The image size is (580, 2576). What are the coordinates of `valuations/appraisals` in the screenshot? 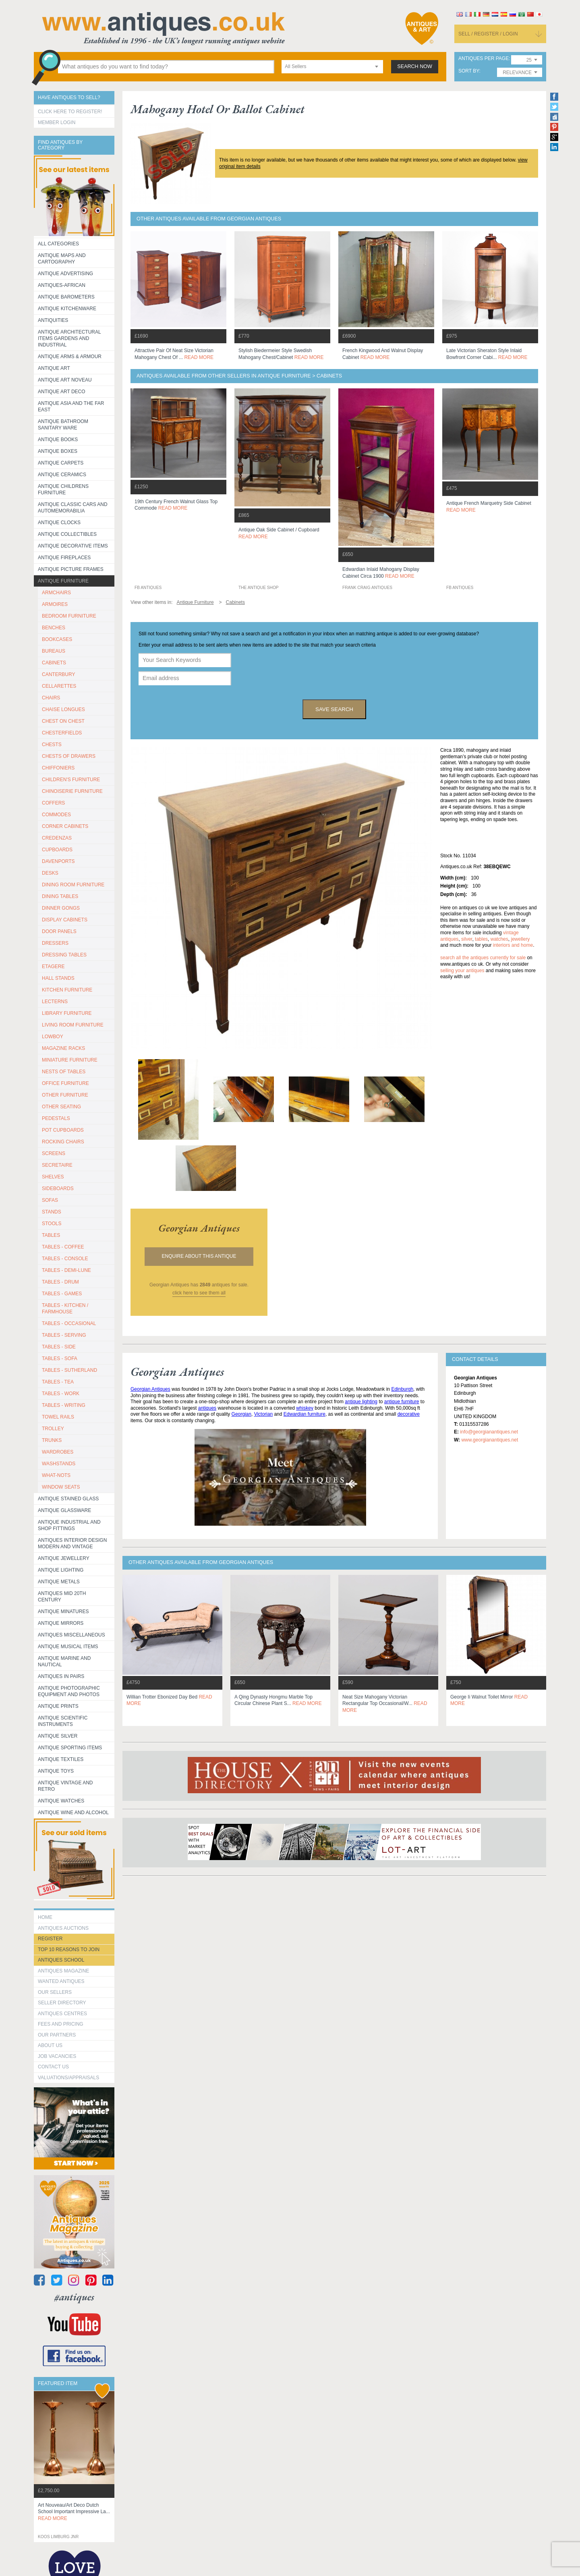 It's located at (68, 2077).